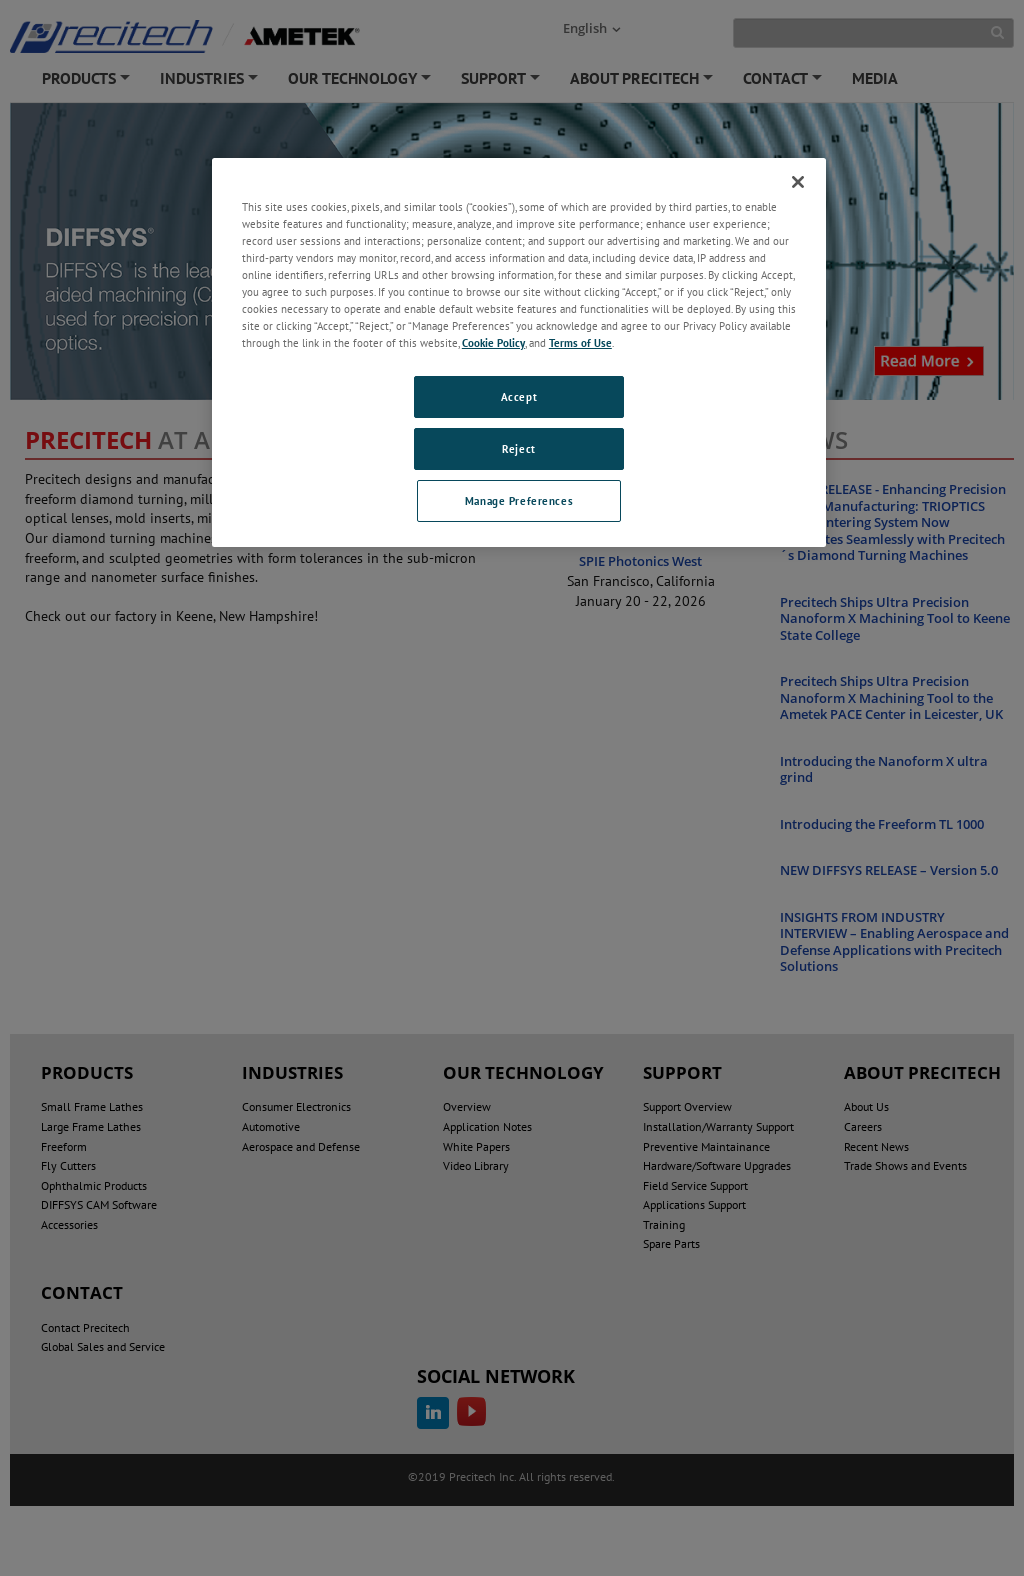  What do you see at coordinates (518, 448) in the screenshot?
I see `Reject` at bounding box center [518, 448].